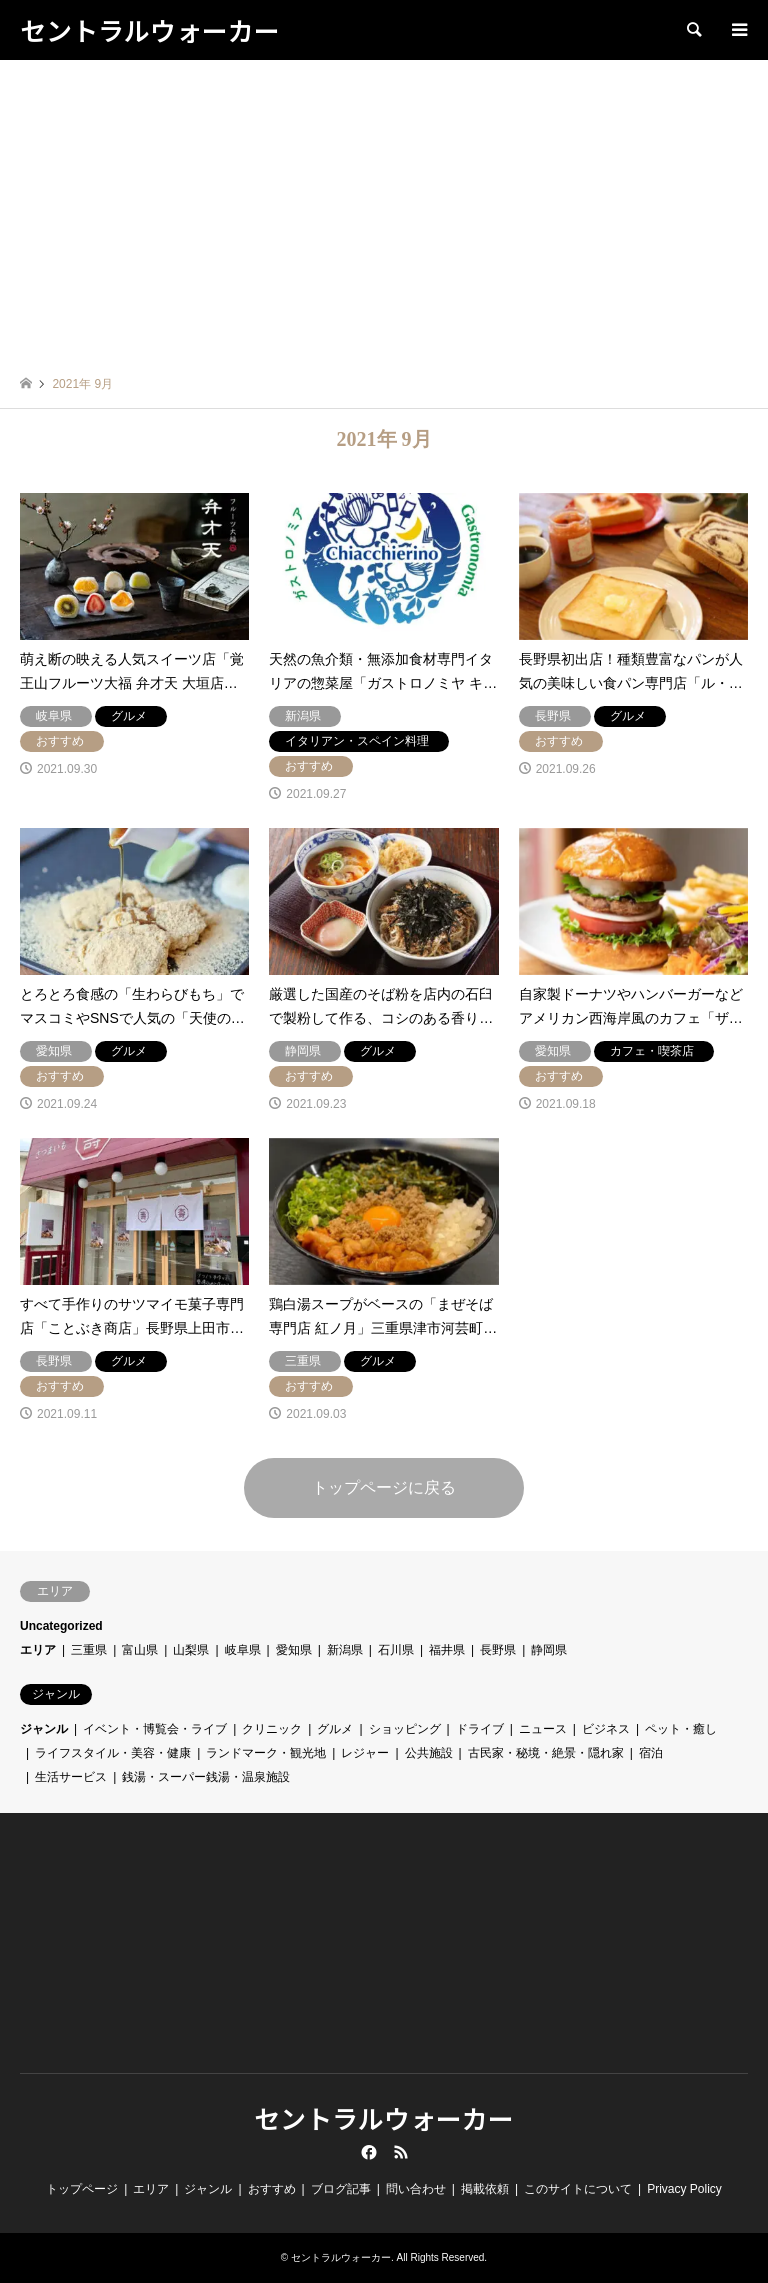 The width and height of the screenshot is (768, 2283). Describe the element at coordinates (155, 1729) in the screenshot. I see `イベント・博覧会・ライブ` at that location.